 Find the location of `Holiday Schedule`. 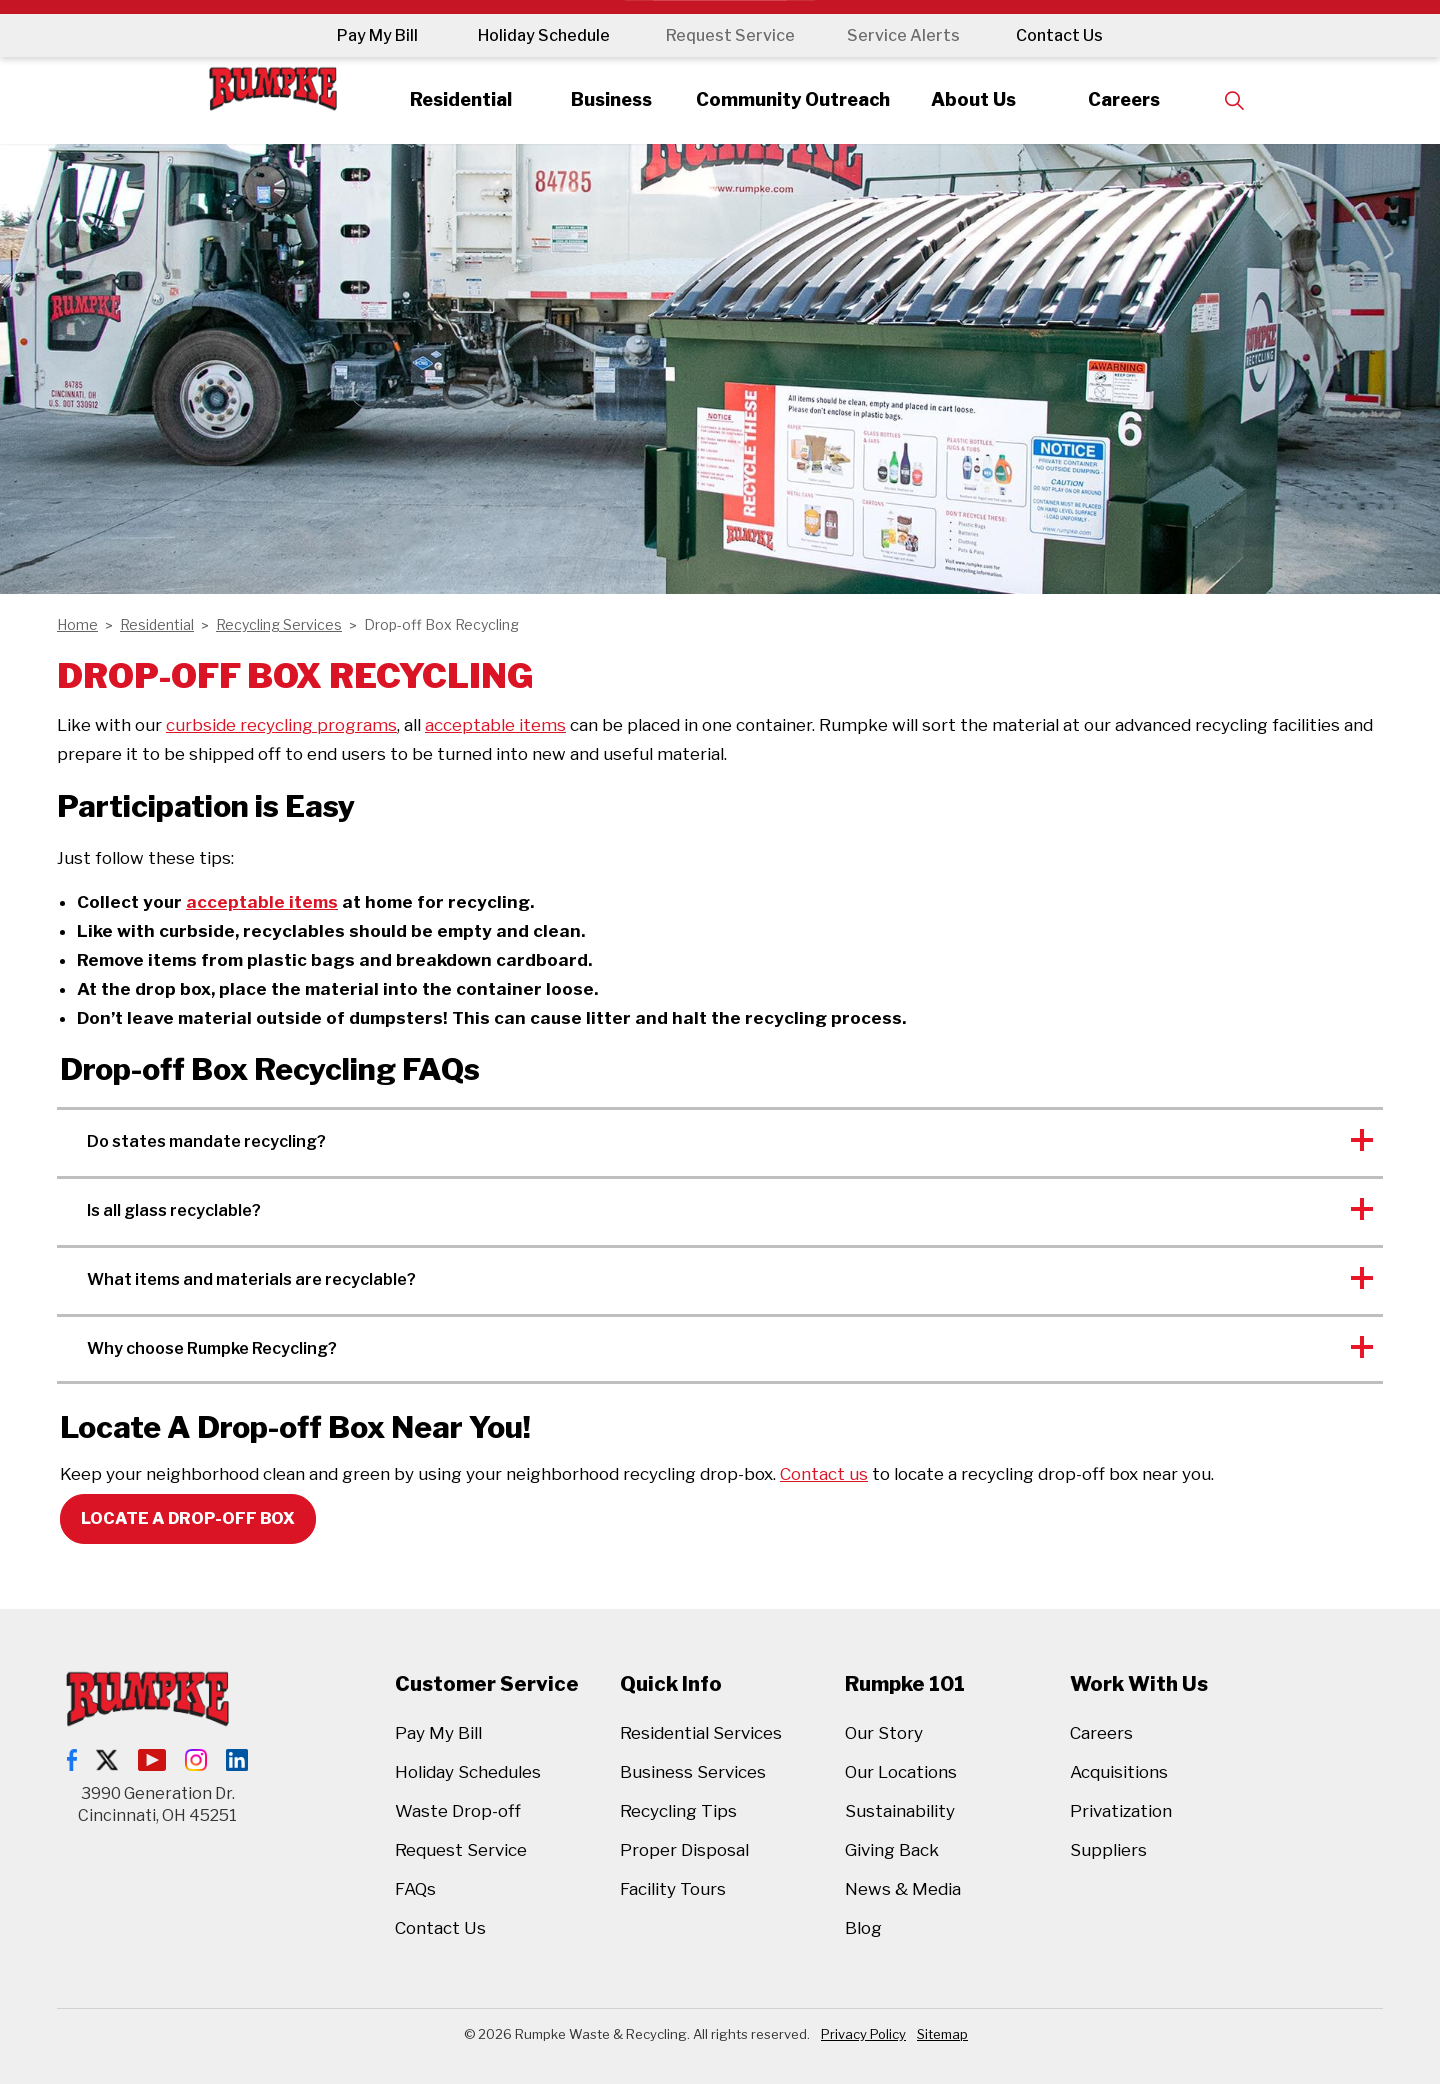

Holiday Schedule is located at coordinates (536, 35).